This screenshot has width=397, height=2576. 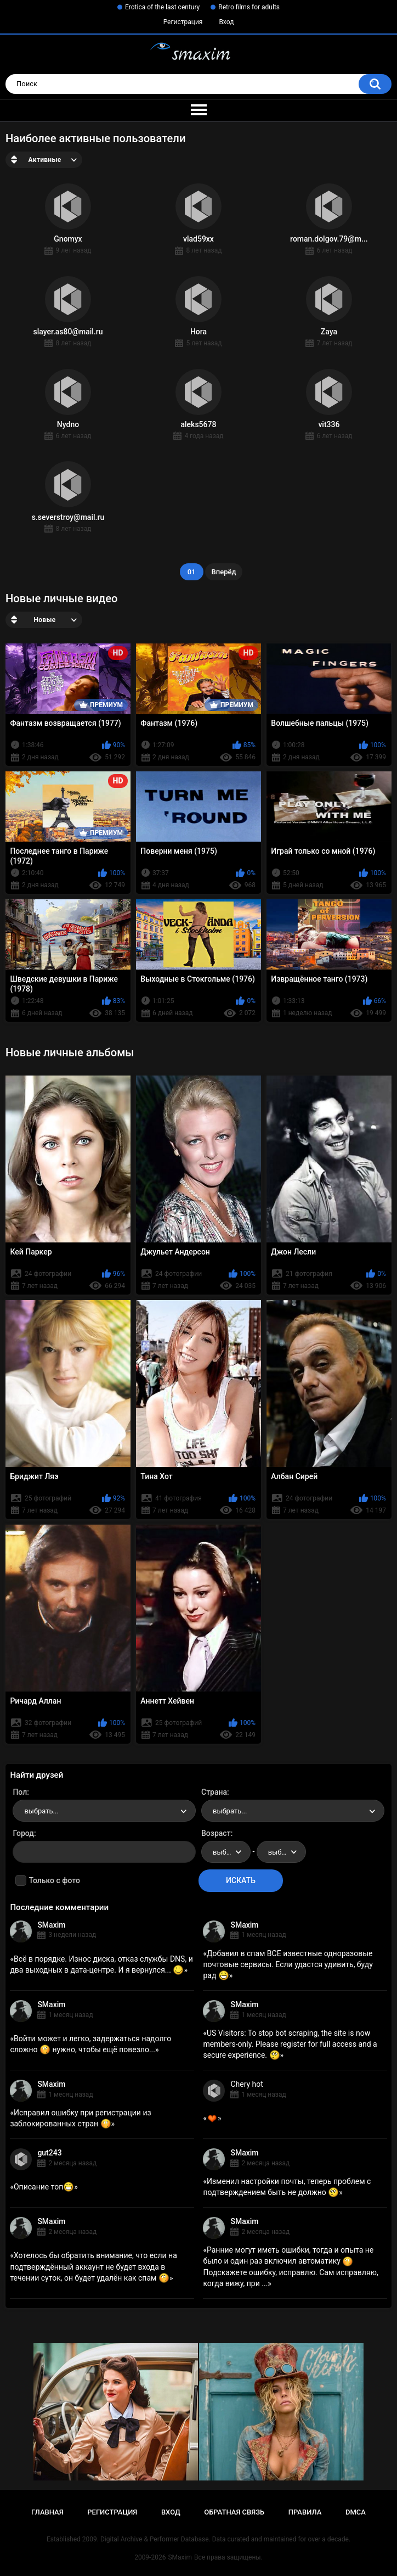 What do you see at coordinates (54, 1880) in the screenshot?
I see `Только с фото` at bounding box center [54, 1880].